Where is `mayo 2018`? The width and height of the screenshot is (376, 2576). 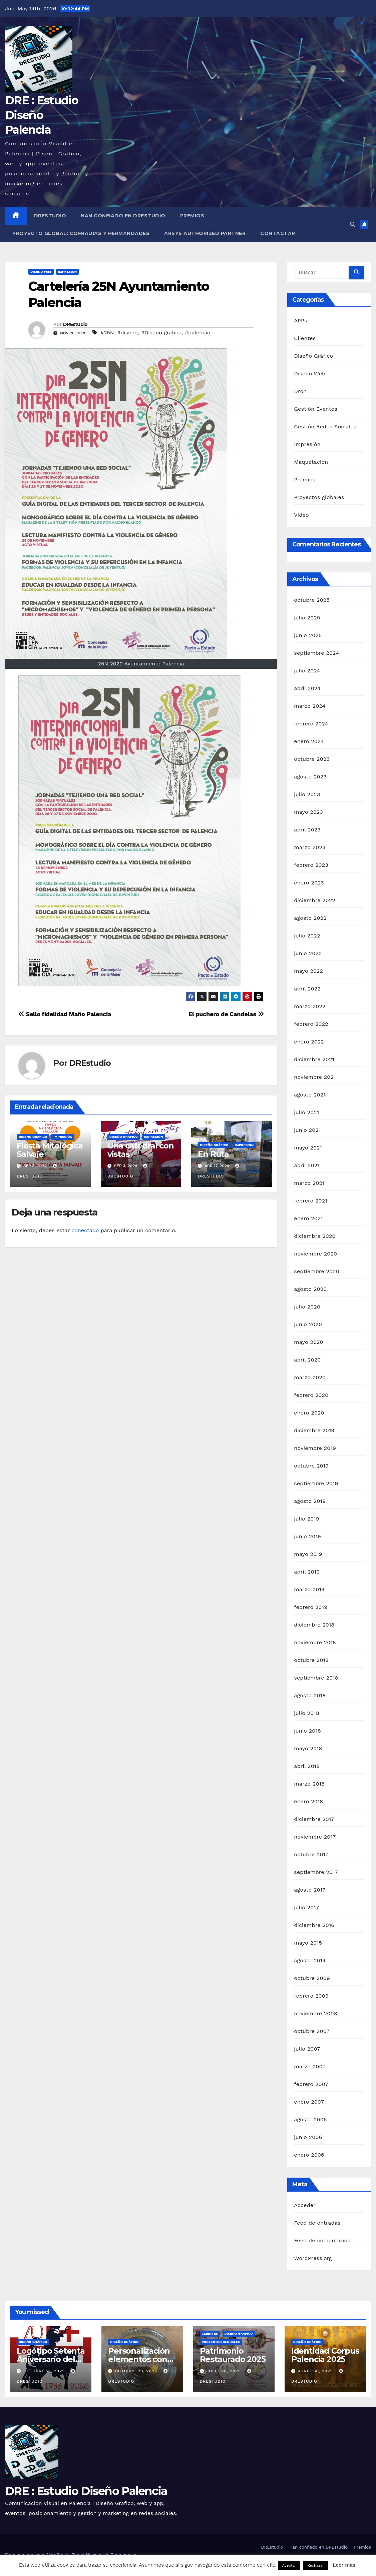
mayo 2018 is located at coordinates (308, 1748).